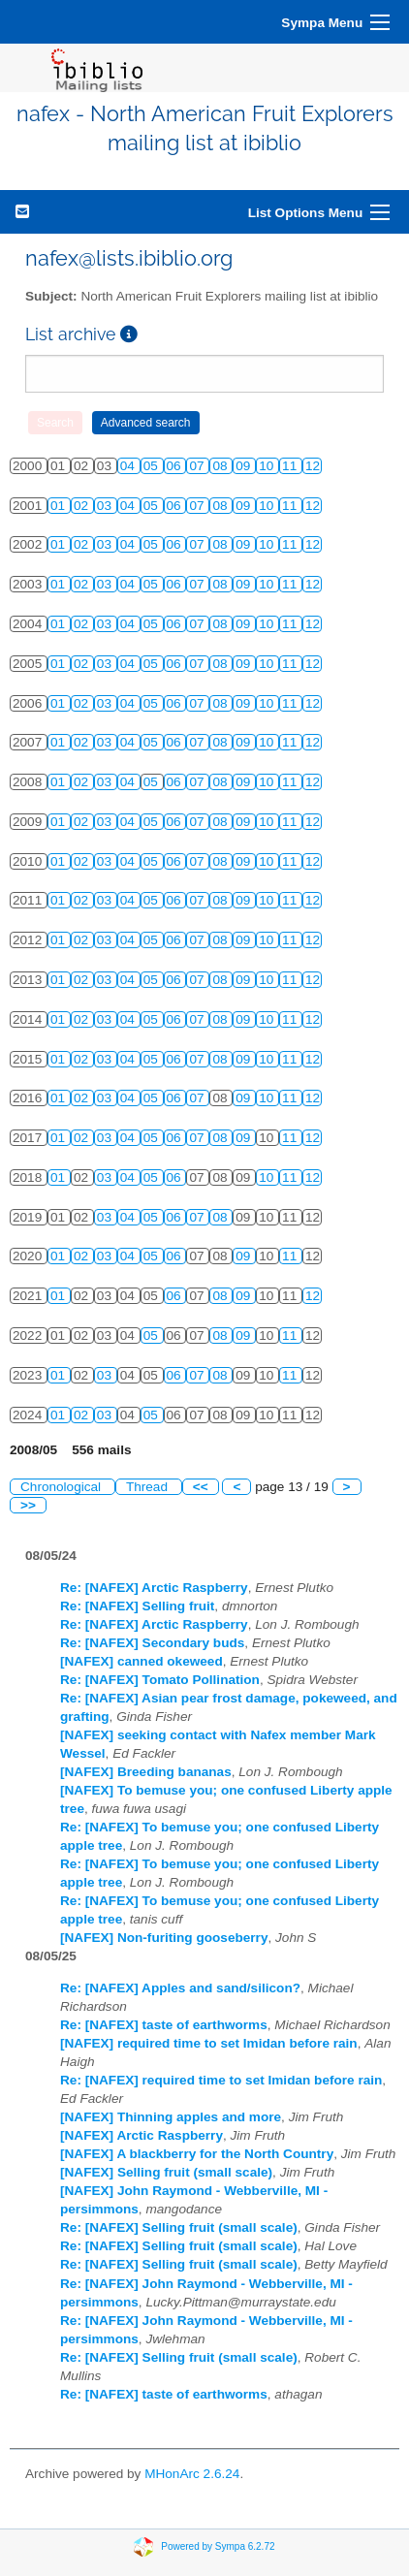 This screenshot has width=409, height=2576. I want to click on 01, so click(59, 505).